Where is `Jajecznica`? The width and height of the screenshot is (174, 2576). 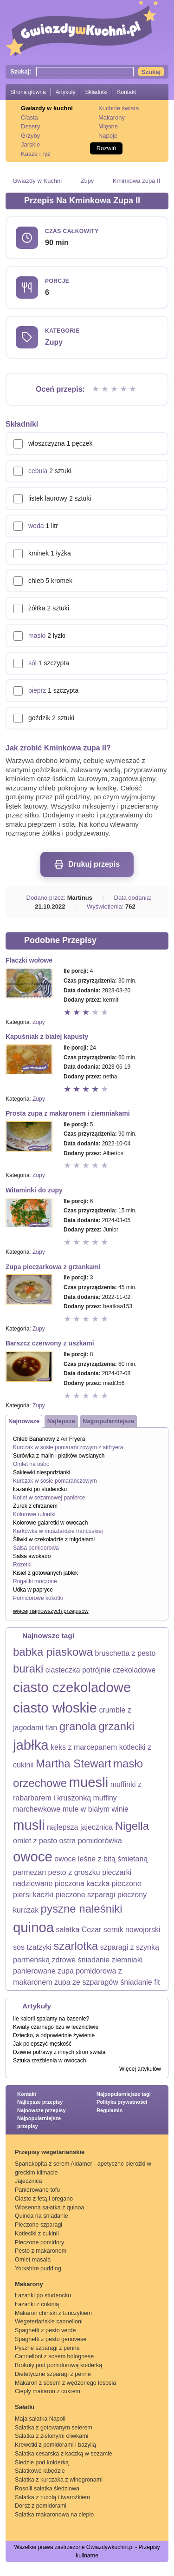
Jajecznica is located at coordinates (28, 2181).